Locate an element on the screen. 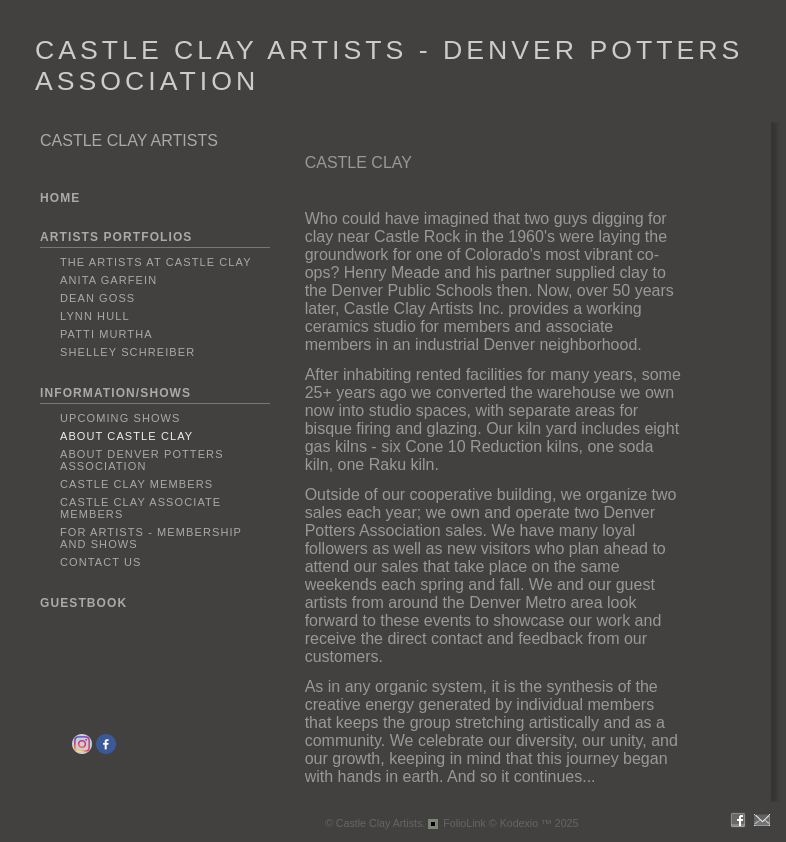 The height and width of the screenshot is (842, 786). Castle Clay Members is located at coordinates (136, 484).